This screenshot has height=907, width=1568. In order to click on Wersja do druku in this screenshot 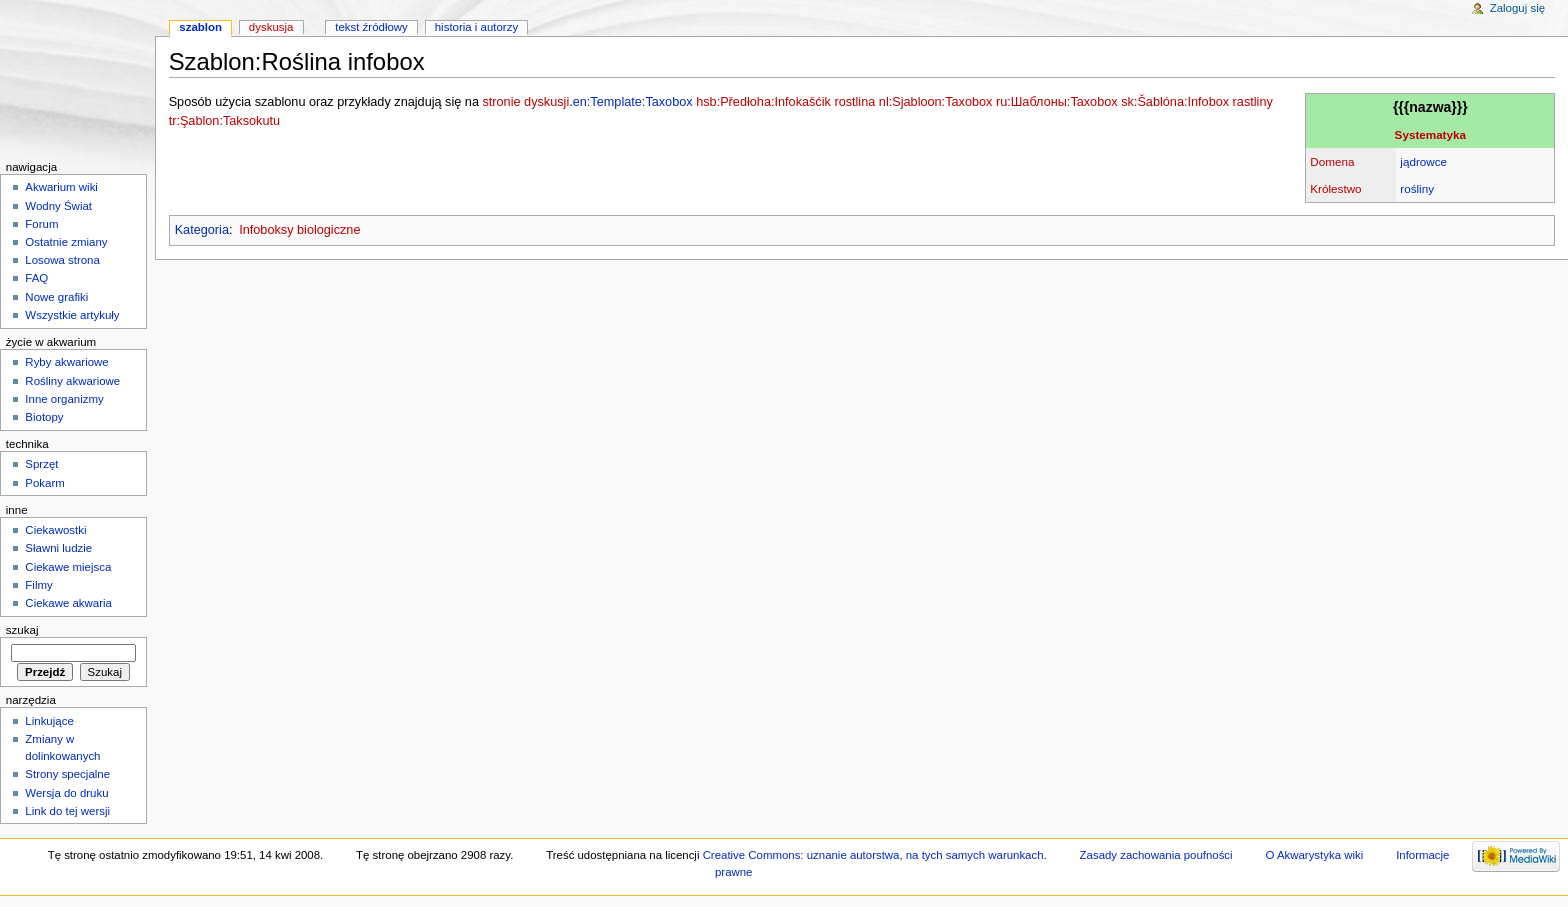, I will do `click(66, 793)`.